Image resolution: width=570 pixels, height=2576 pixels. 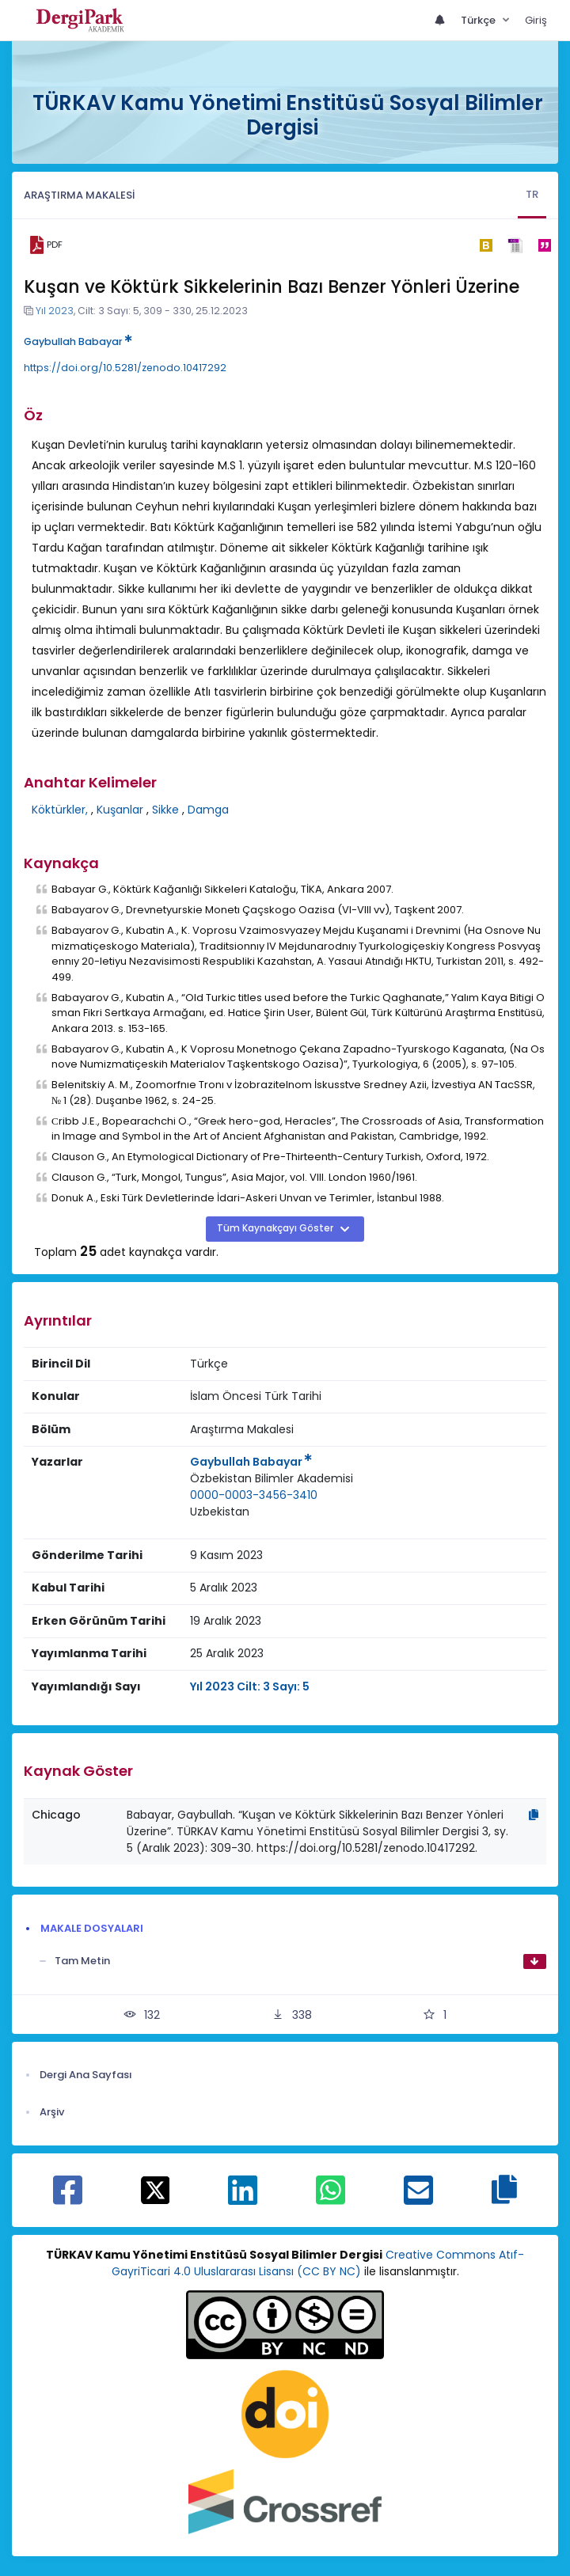 I want to click on Türkçe, so click(x=479, y=20).